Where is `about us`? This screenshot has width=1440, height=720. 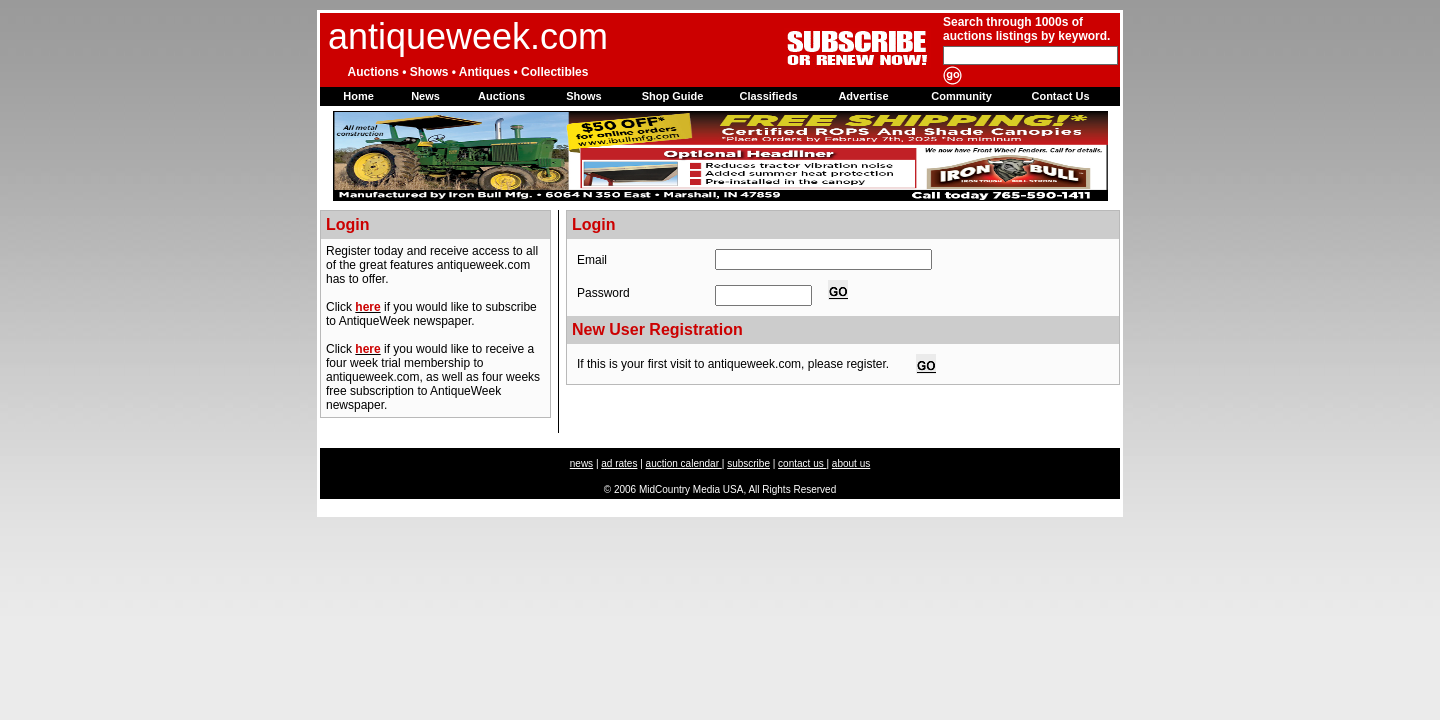 about us is located at coordinates (851, 463).